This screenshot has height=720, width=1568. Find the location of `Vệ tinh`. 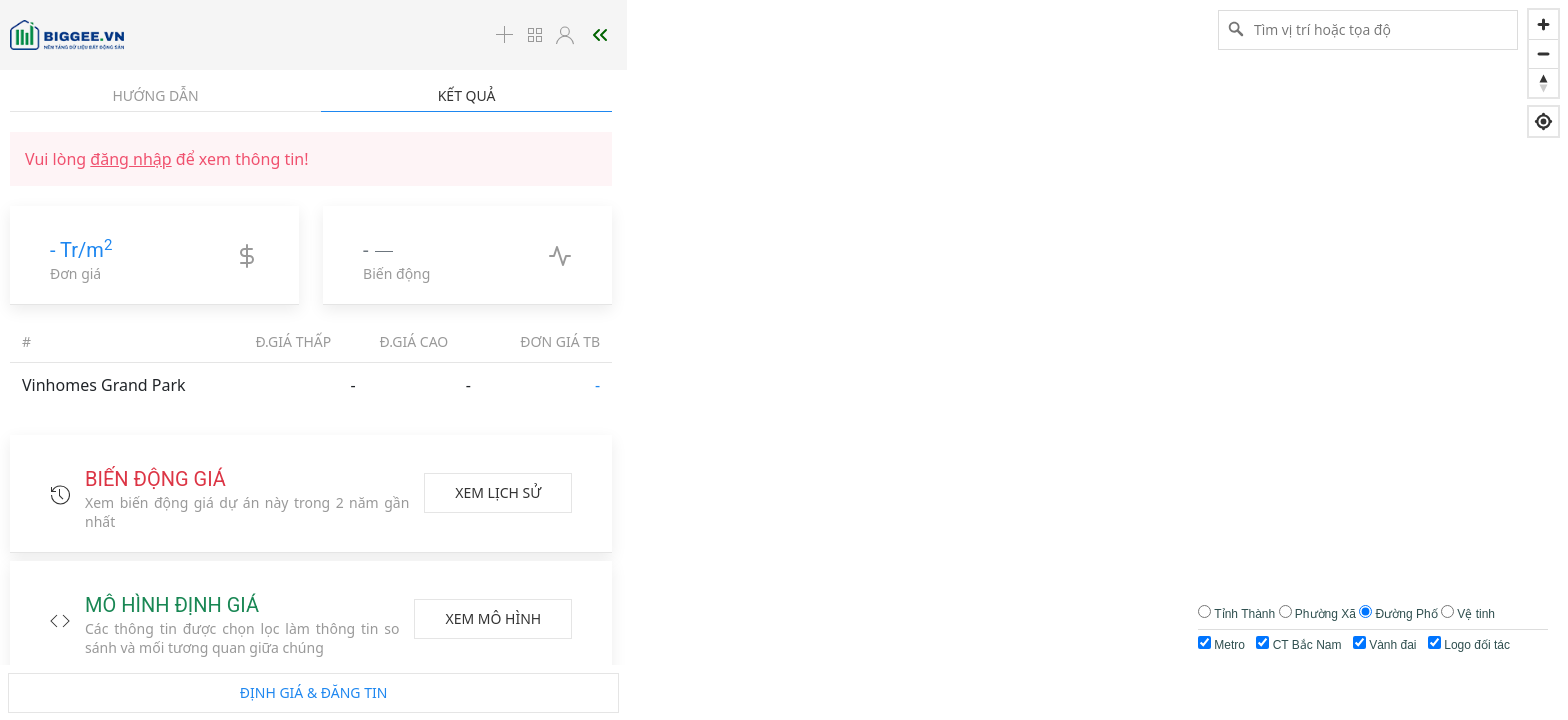

Vệ tinh is located at coordinates (1476, 614).